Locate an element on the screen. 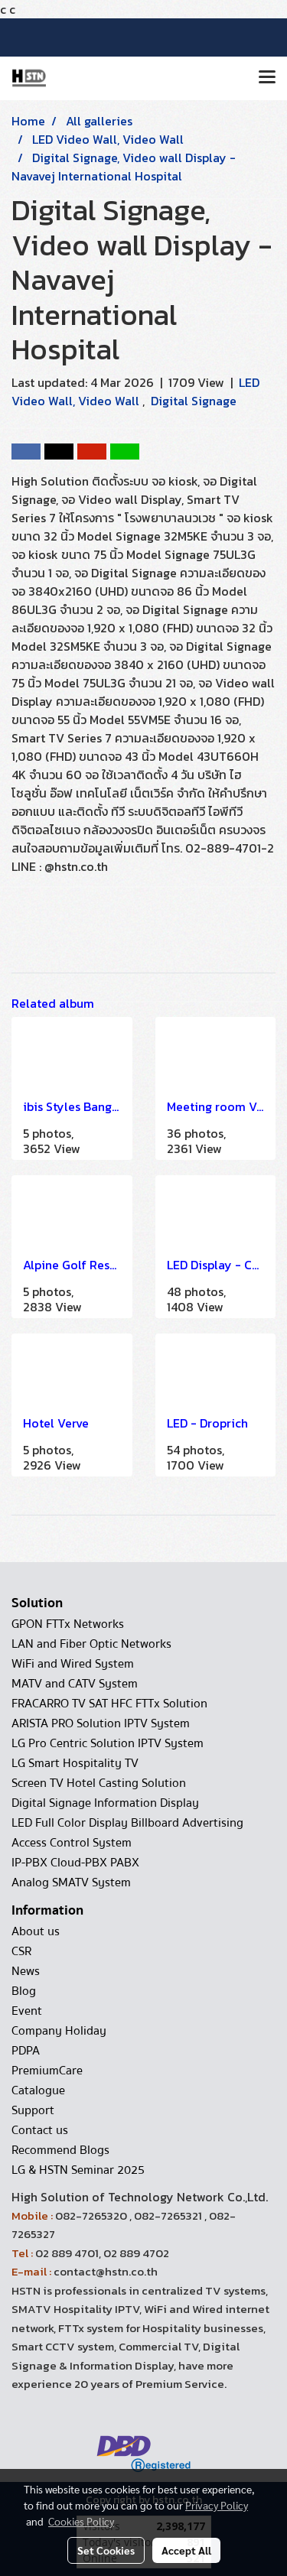 The image size is (287, 2576). CSR is located at coordinates (21, 1951).